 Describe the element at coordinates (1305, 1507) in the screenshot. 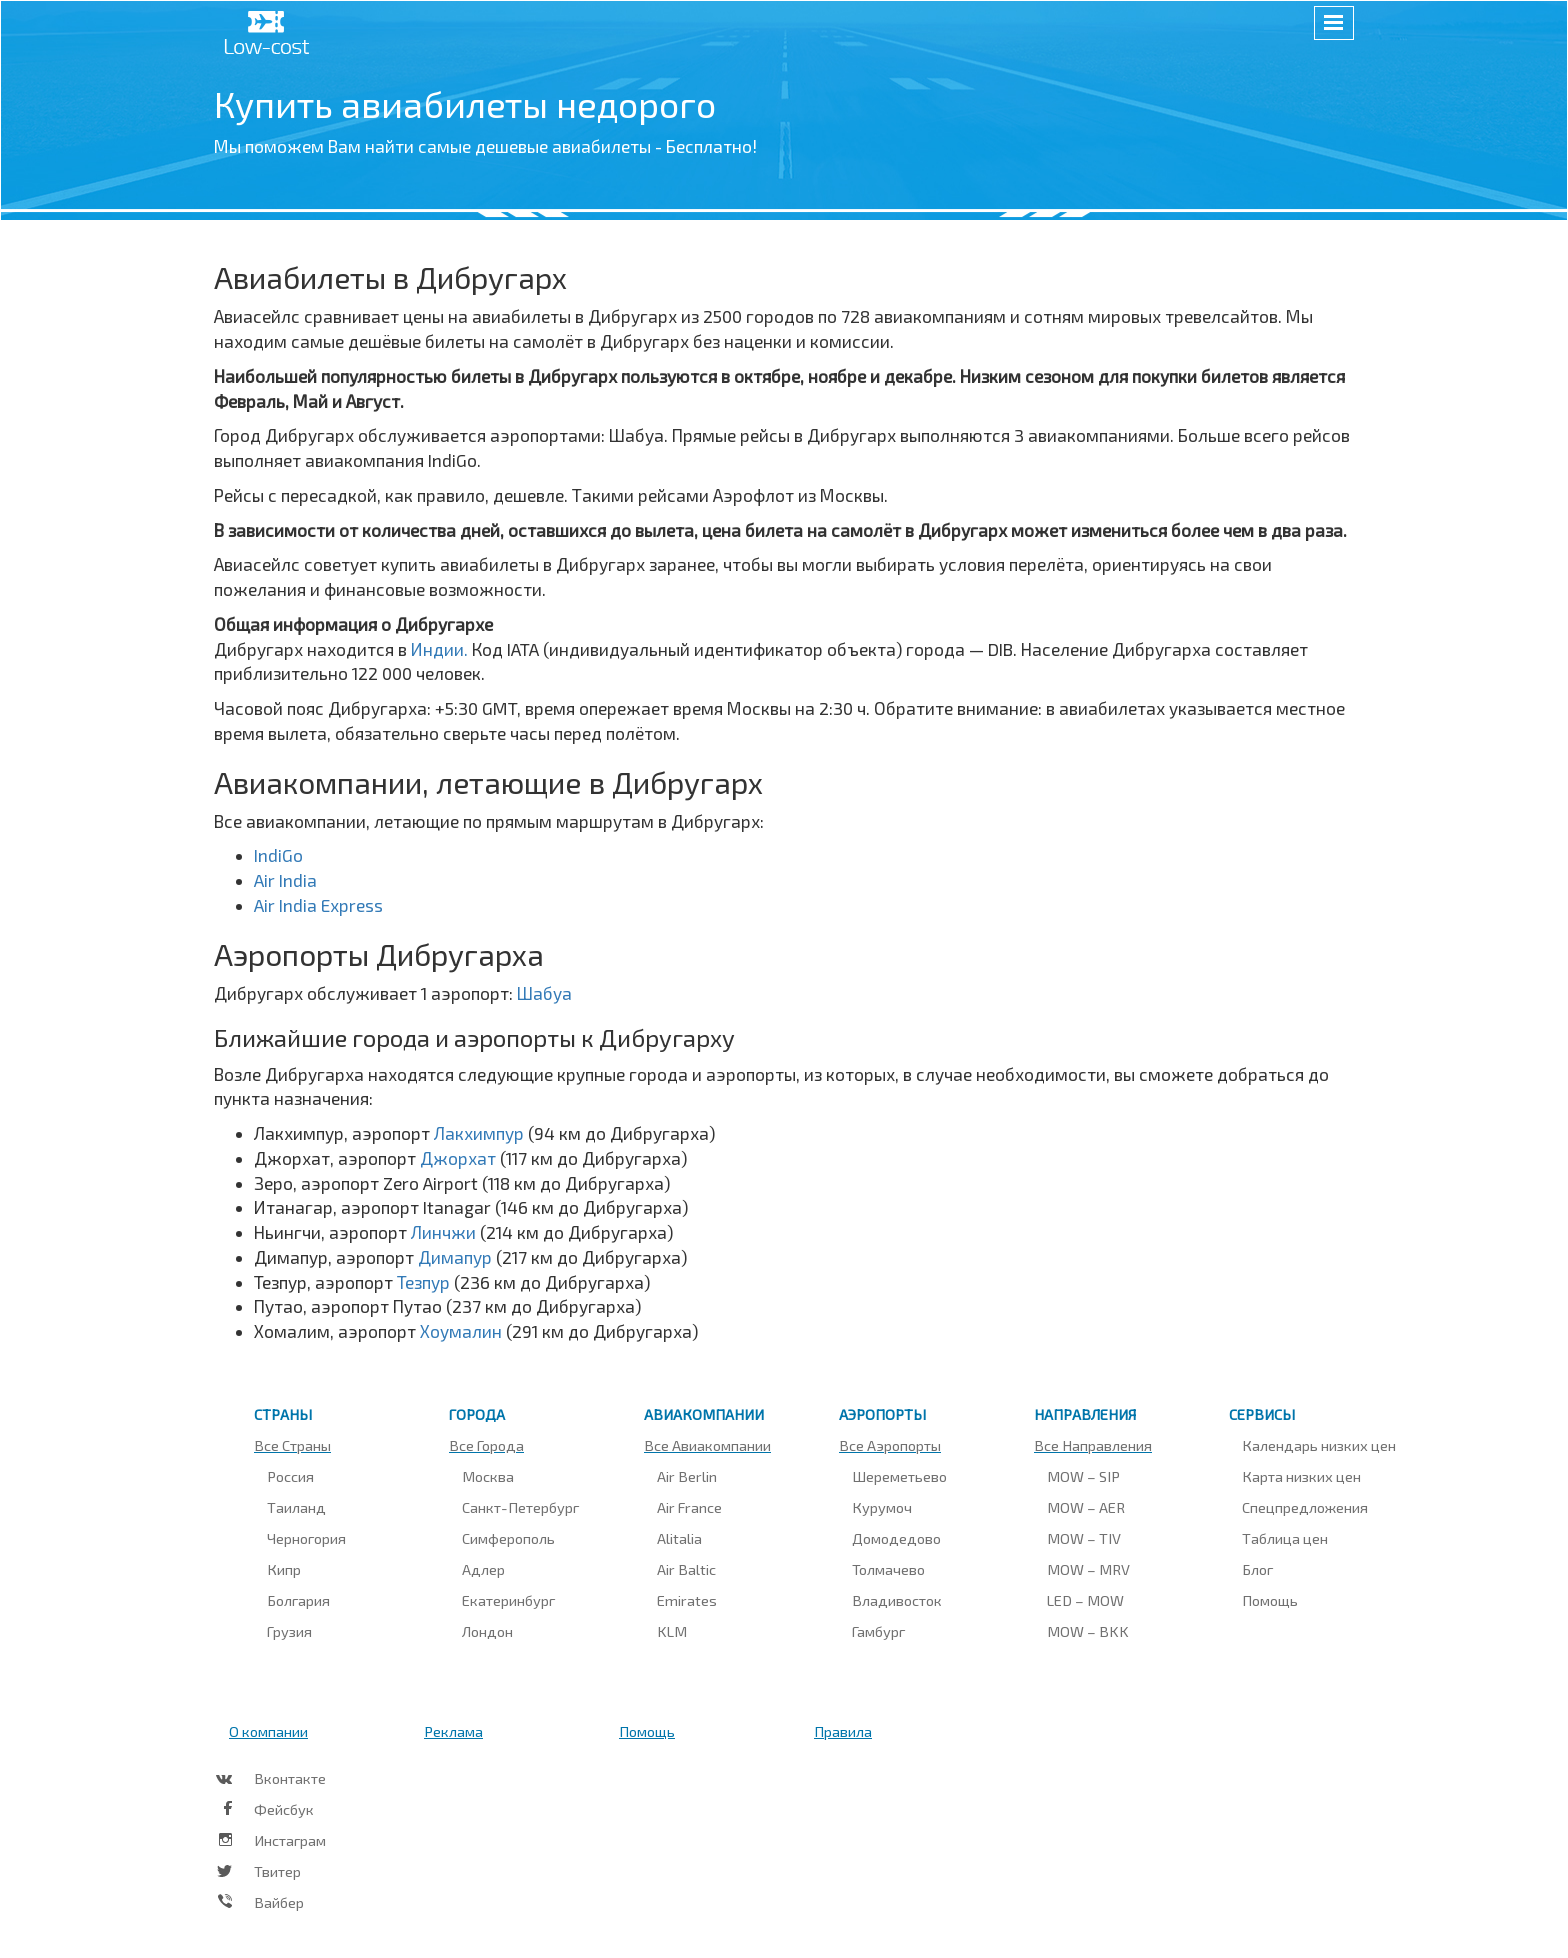

I see `Спецпредложения` at that location.